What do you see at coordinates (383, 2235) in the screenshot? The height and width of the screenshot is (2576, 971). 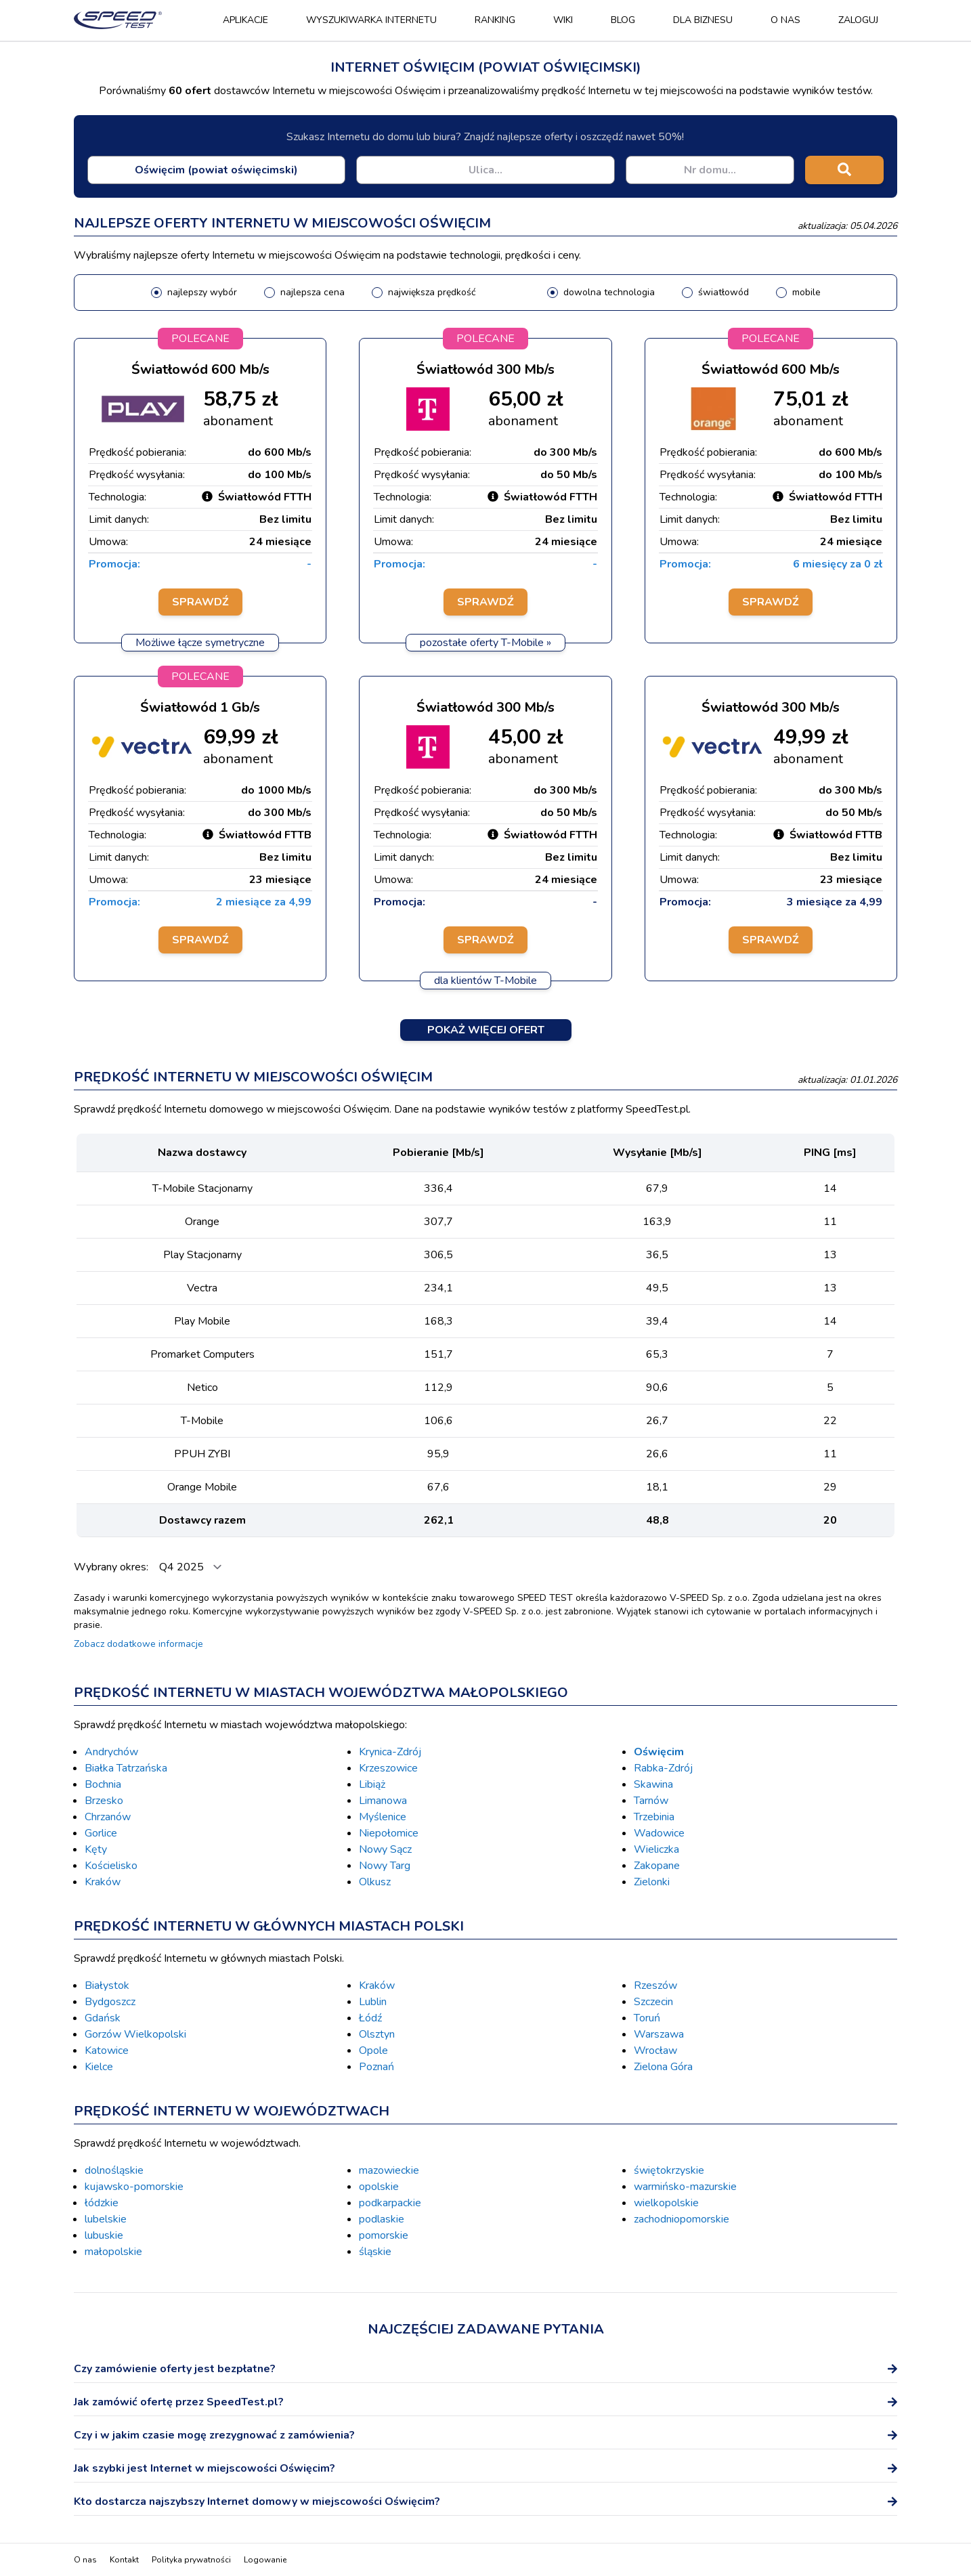 I see `pomorskie` at bounding box center [383, 2235].